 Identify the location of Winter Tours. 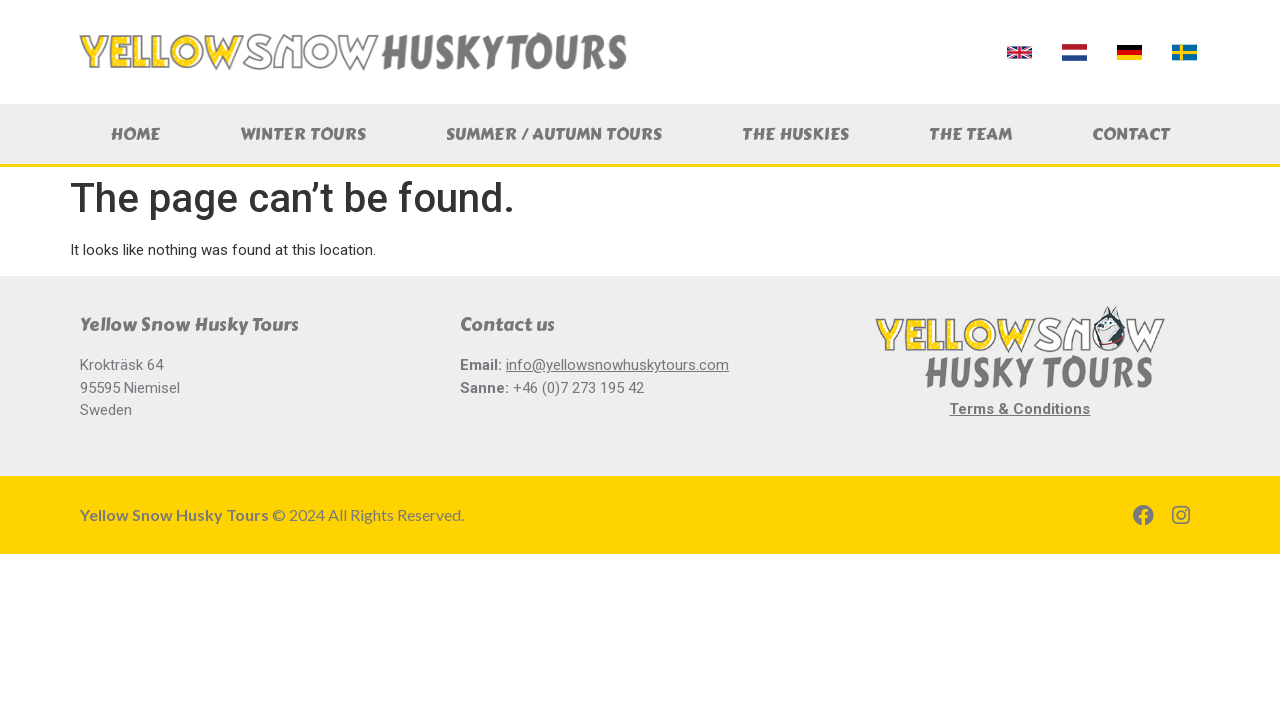
(303, 134).